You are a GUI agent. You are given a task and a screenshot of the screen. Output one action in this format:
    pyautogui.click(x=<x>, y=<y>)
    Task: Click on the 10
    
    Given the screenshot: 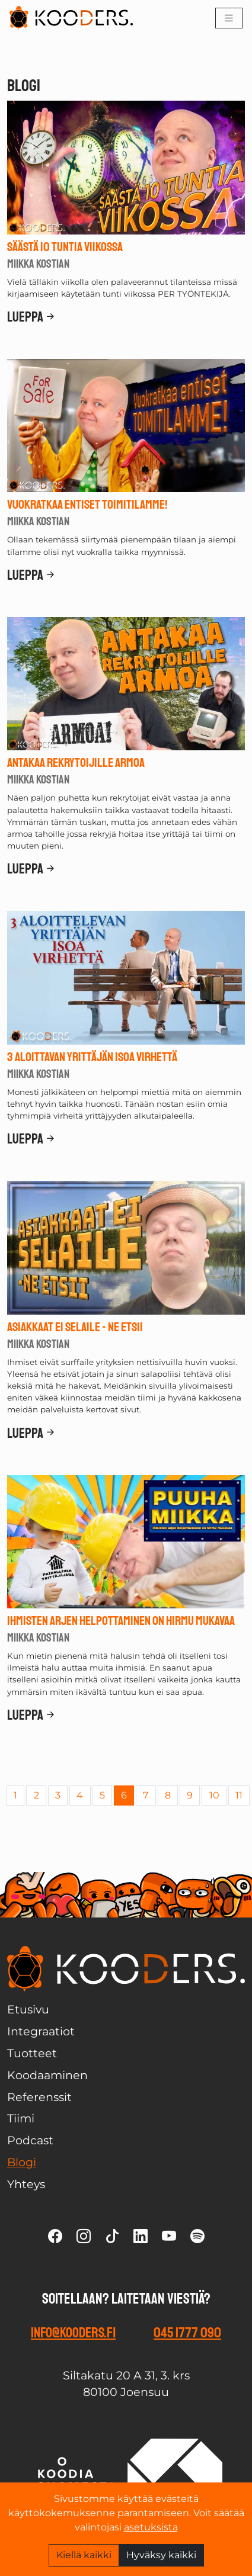 What is the action you would take?
    pyautogui.click(x=214, y=1795)
    